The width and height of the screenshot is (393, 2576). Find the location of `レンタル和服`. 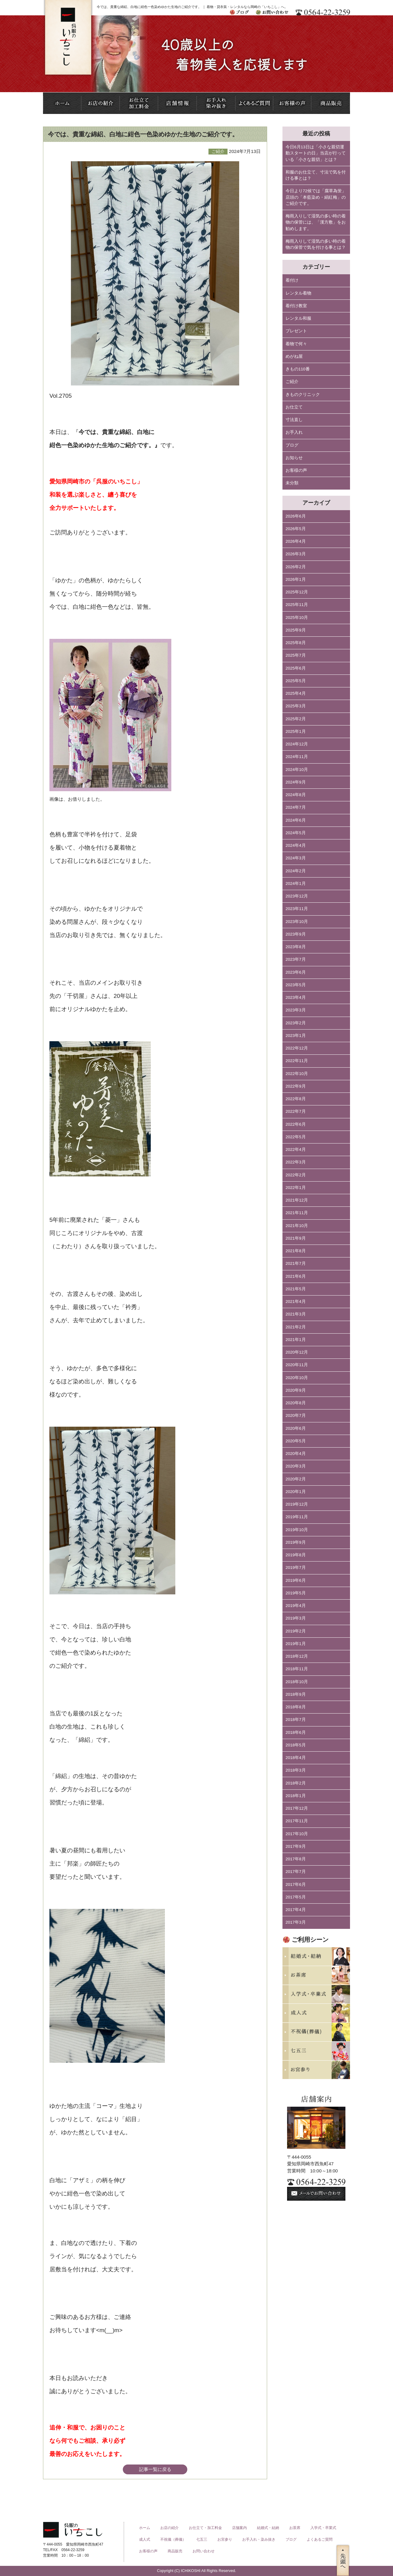

レンタル和服 is located at coordinates (298, 318).